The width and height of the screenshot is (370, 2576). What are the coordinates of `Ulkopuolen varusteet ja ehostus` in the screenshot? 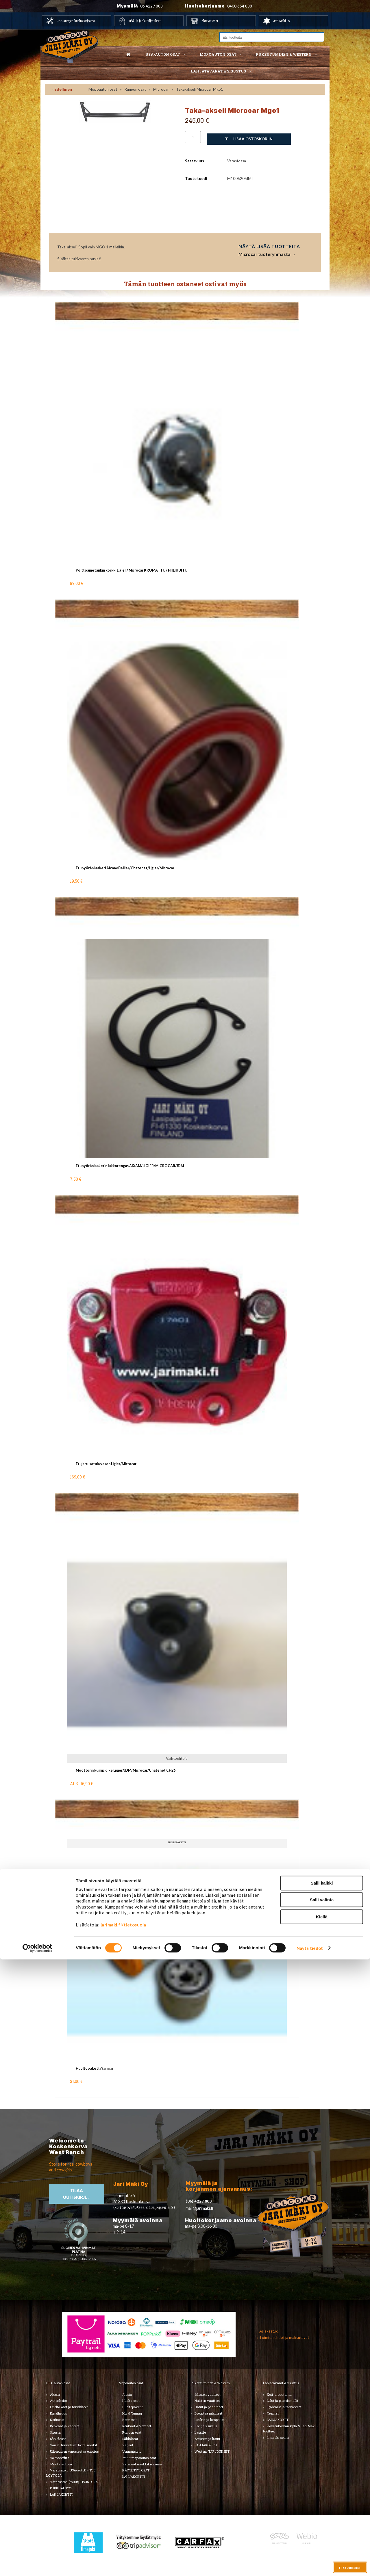 It's located at (74, 2451).